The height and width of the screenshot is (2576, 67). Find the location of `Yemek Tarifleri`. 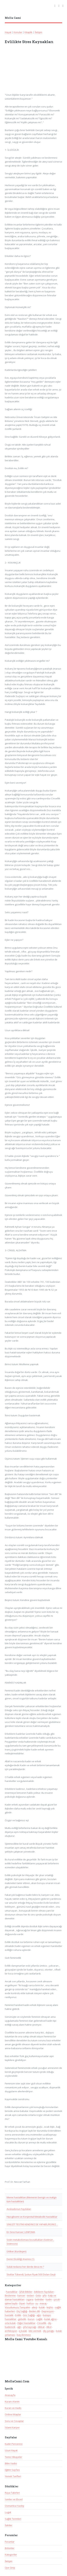

Yemek Tarifleri is located at coordinates (13, 2476).